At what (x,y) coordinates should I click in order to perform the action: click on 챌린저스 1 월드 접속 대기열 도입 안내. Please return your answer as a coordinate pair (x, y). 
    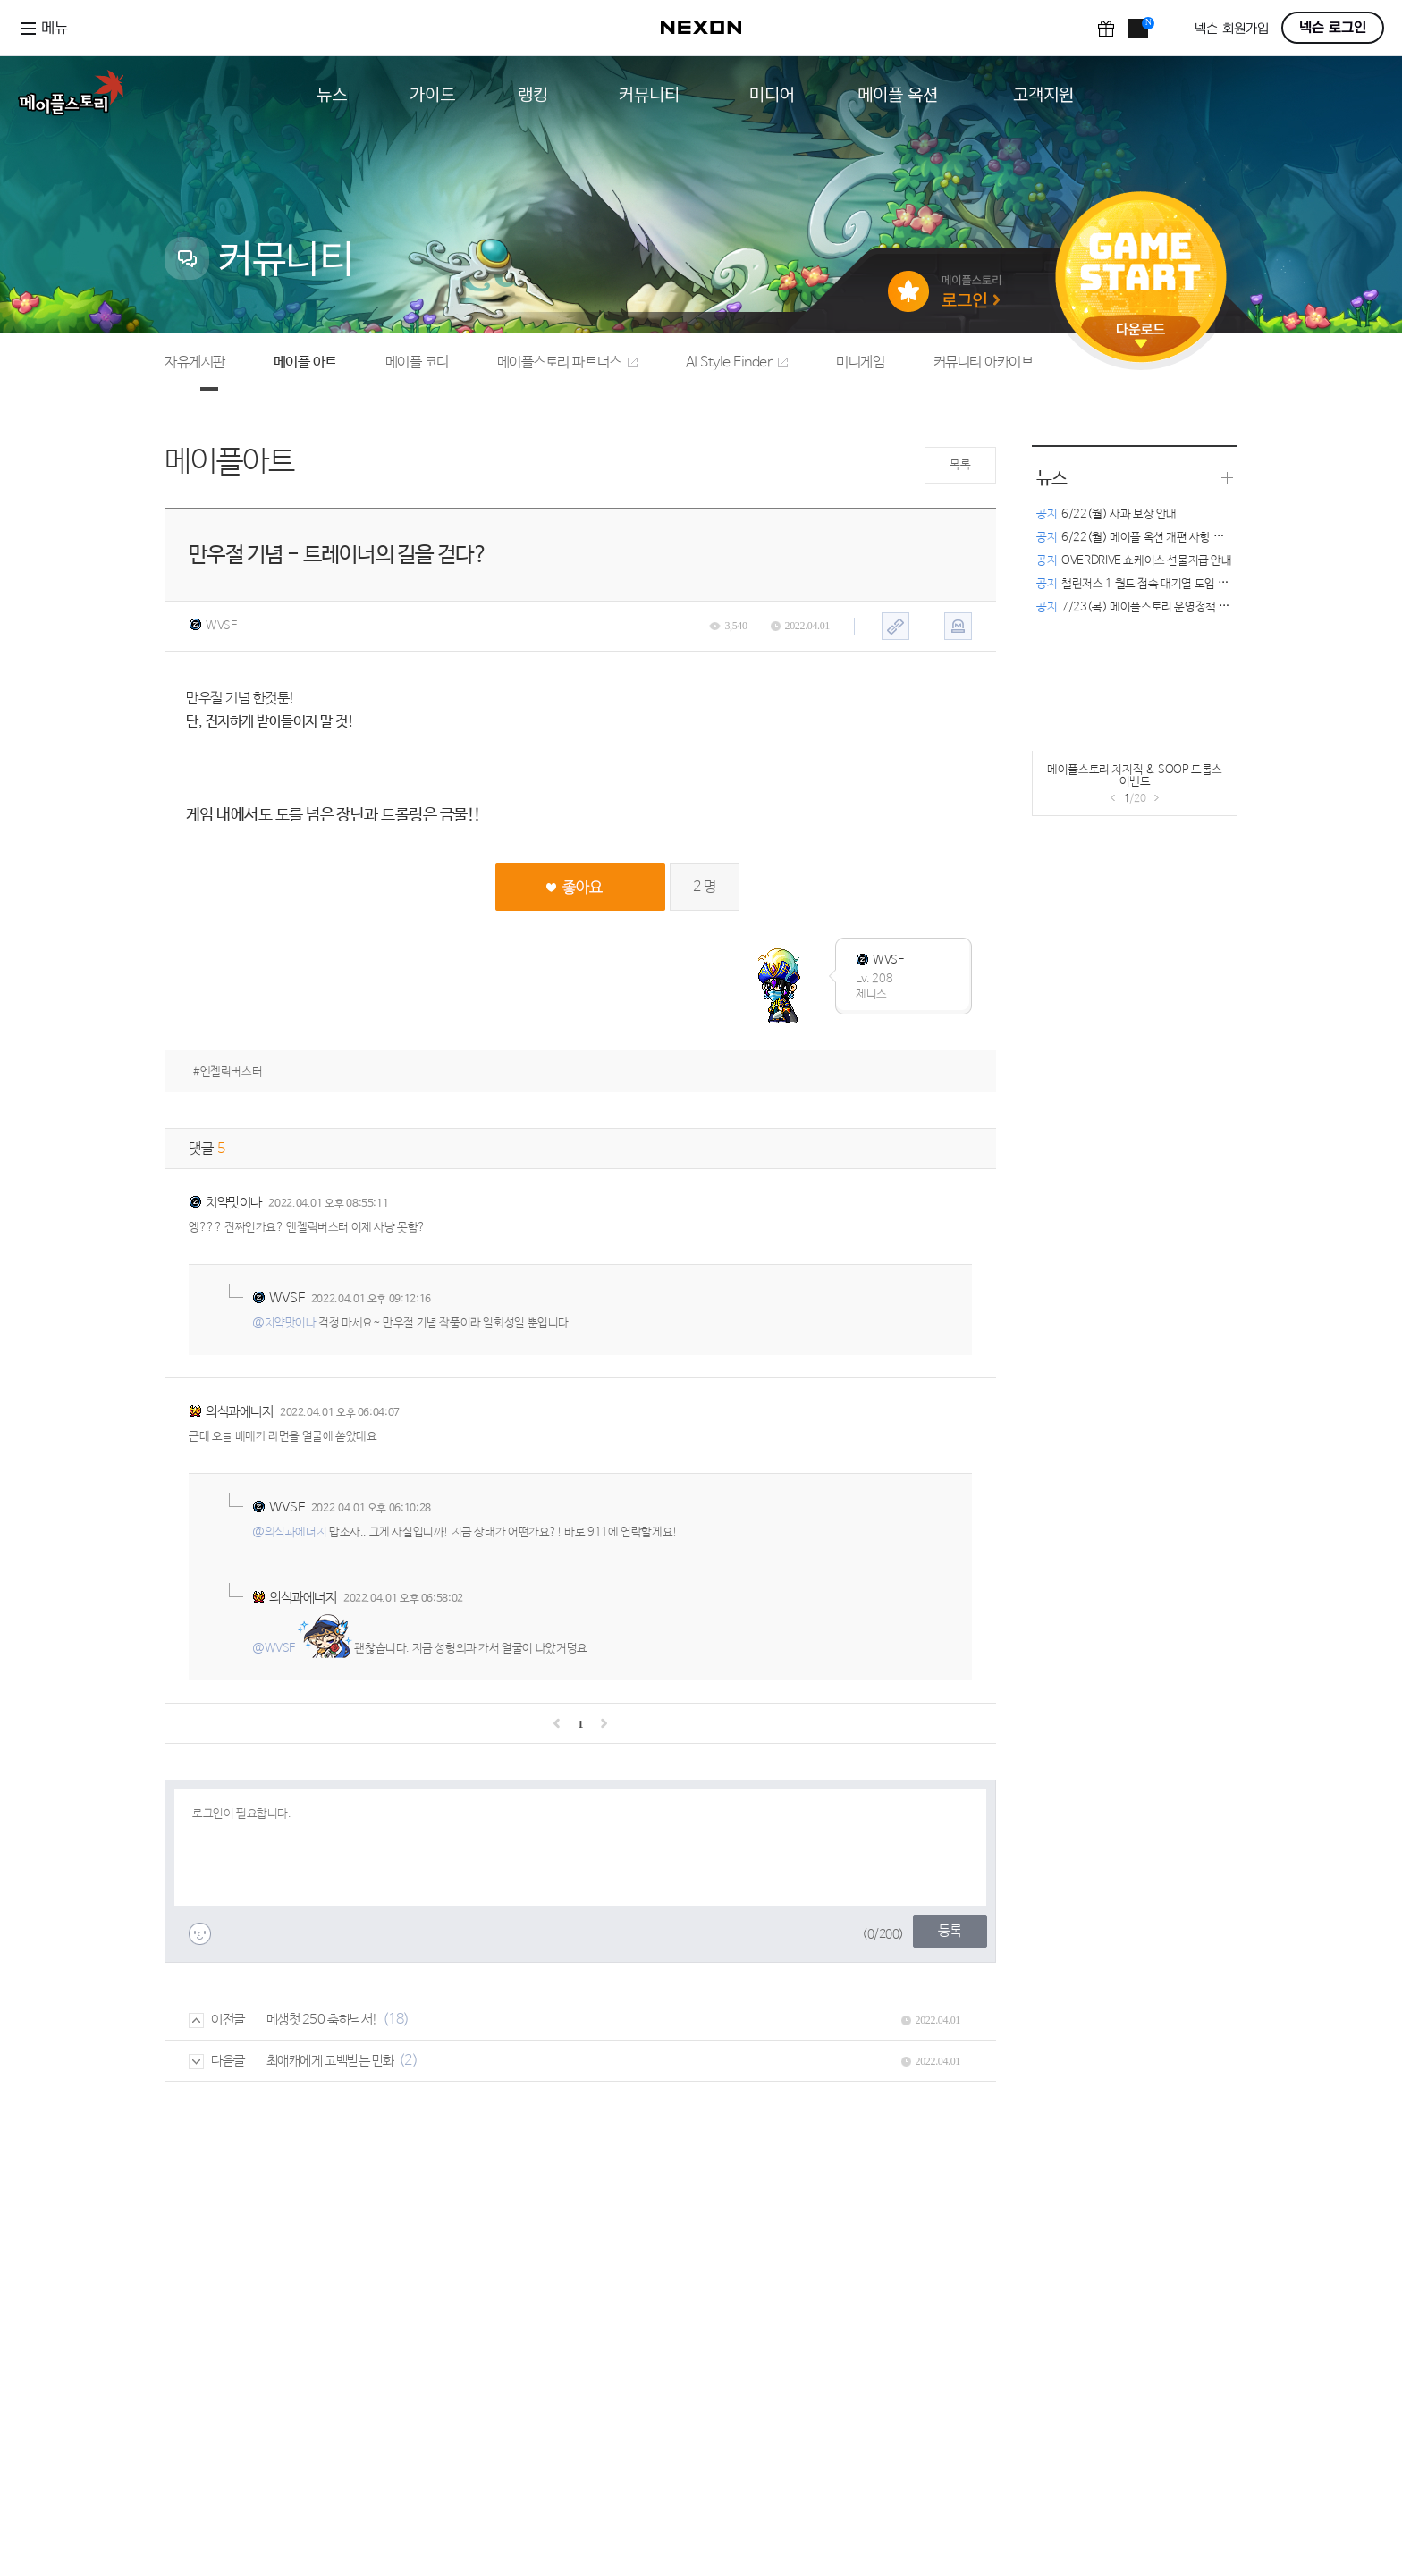
    Looking at the image, I should click on (1137, 584).